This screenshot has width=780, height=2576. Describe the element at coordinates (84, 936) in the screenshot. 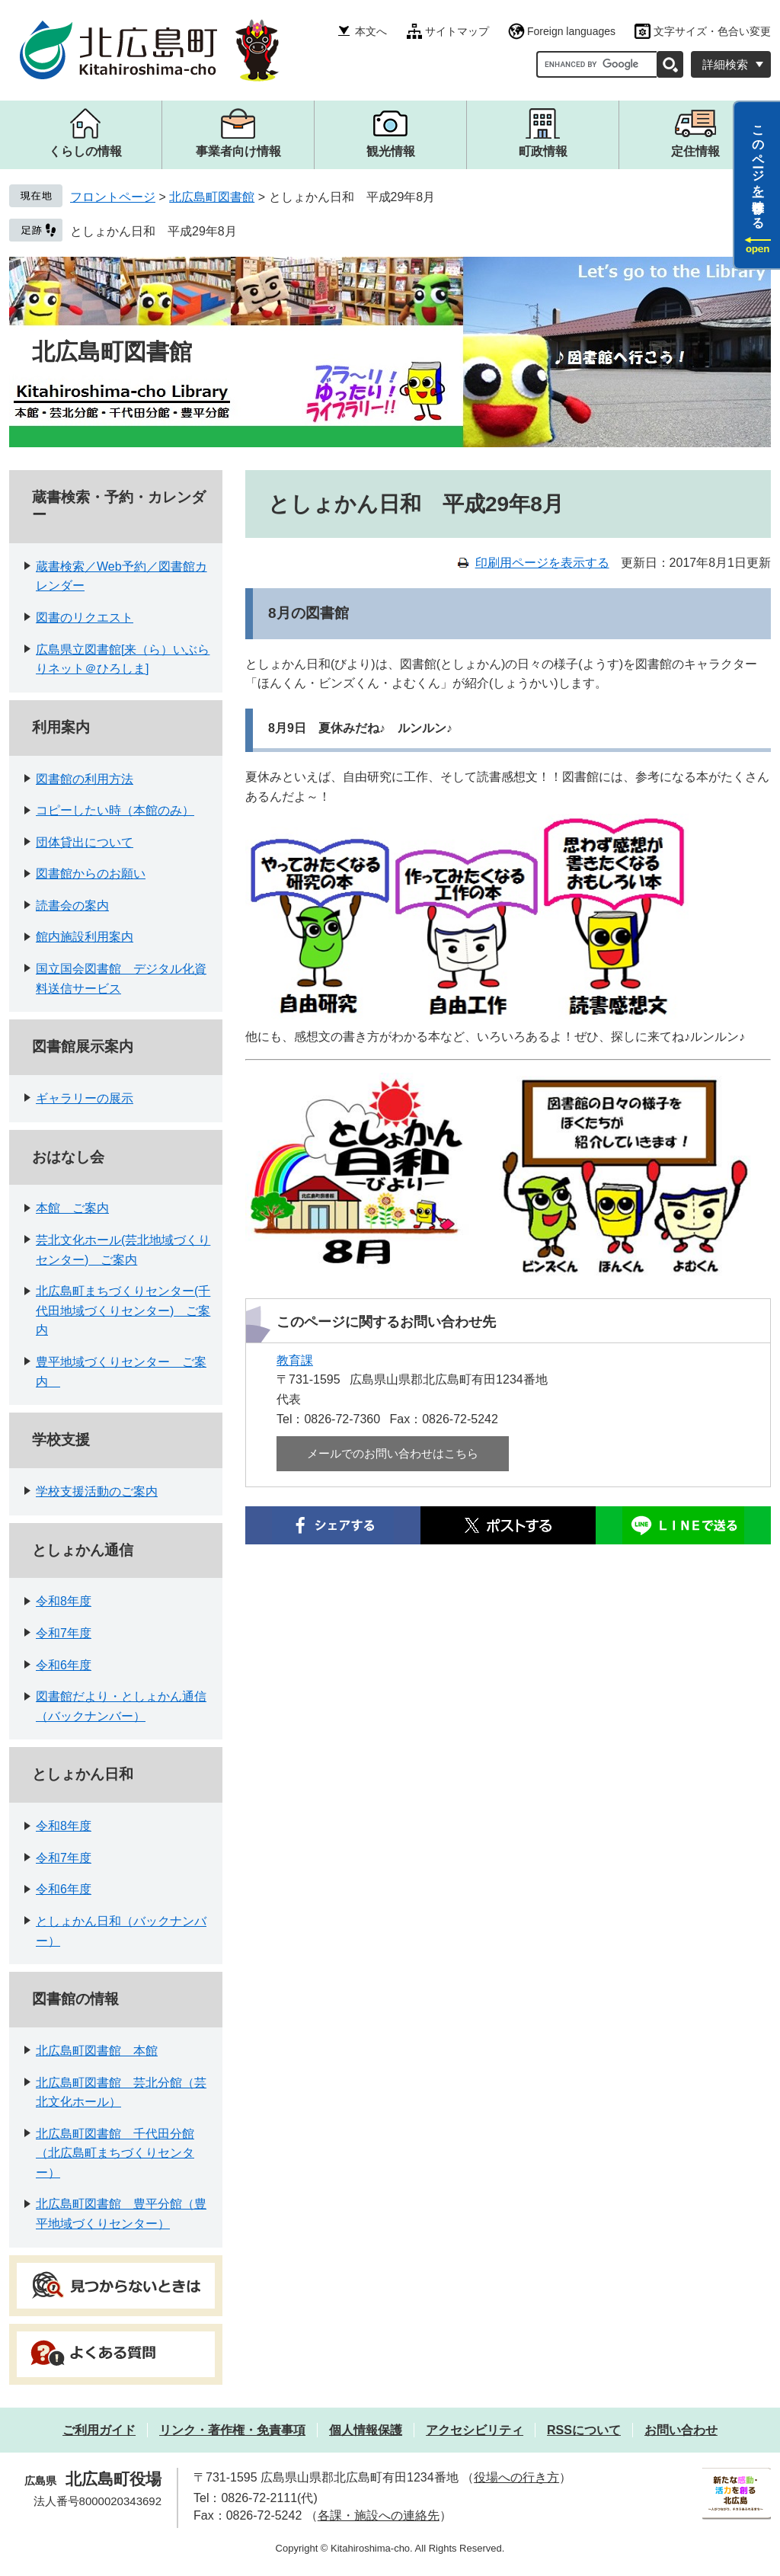

I see `館内施設利用案内` at that location.